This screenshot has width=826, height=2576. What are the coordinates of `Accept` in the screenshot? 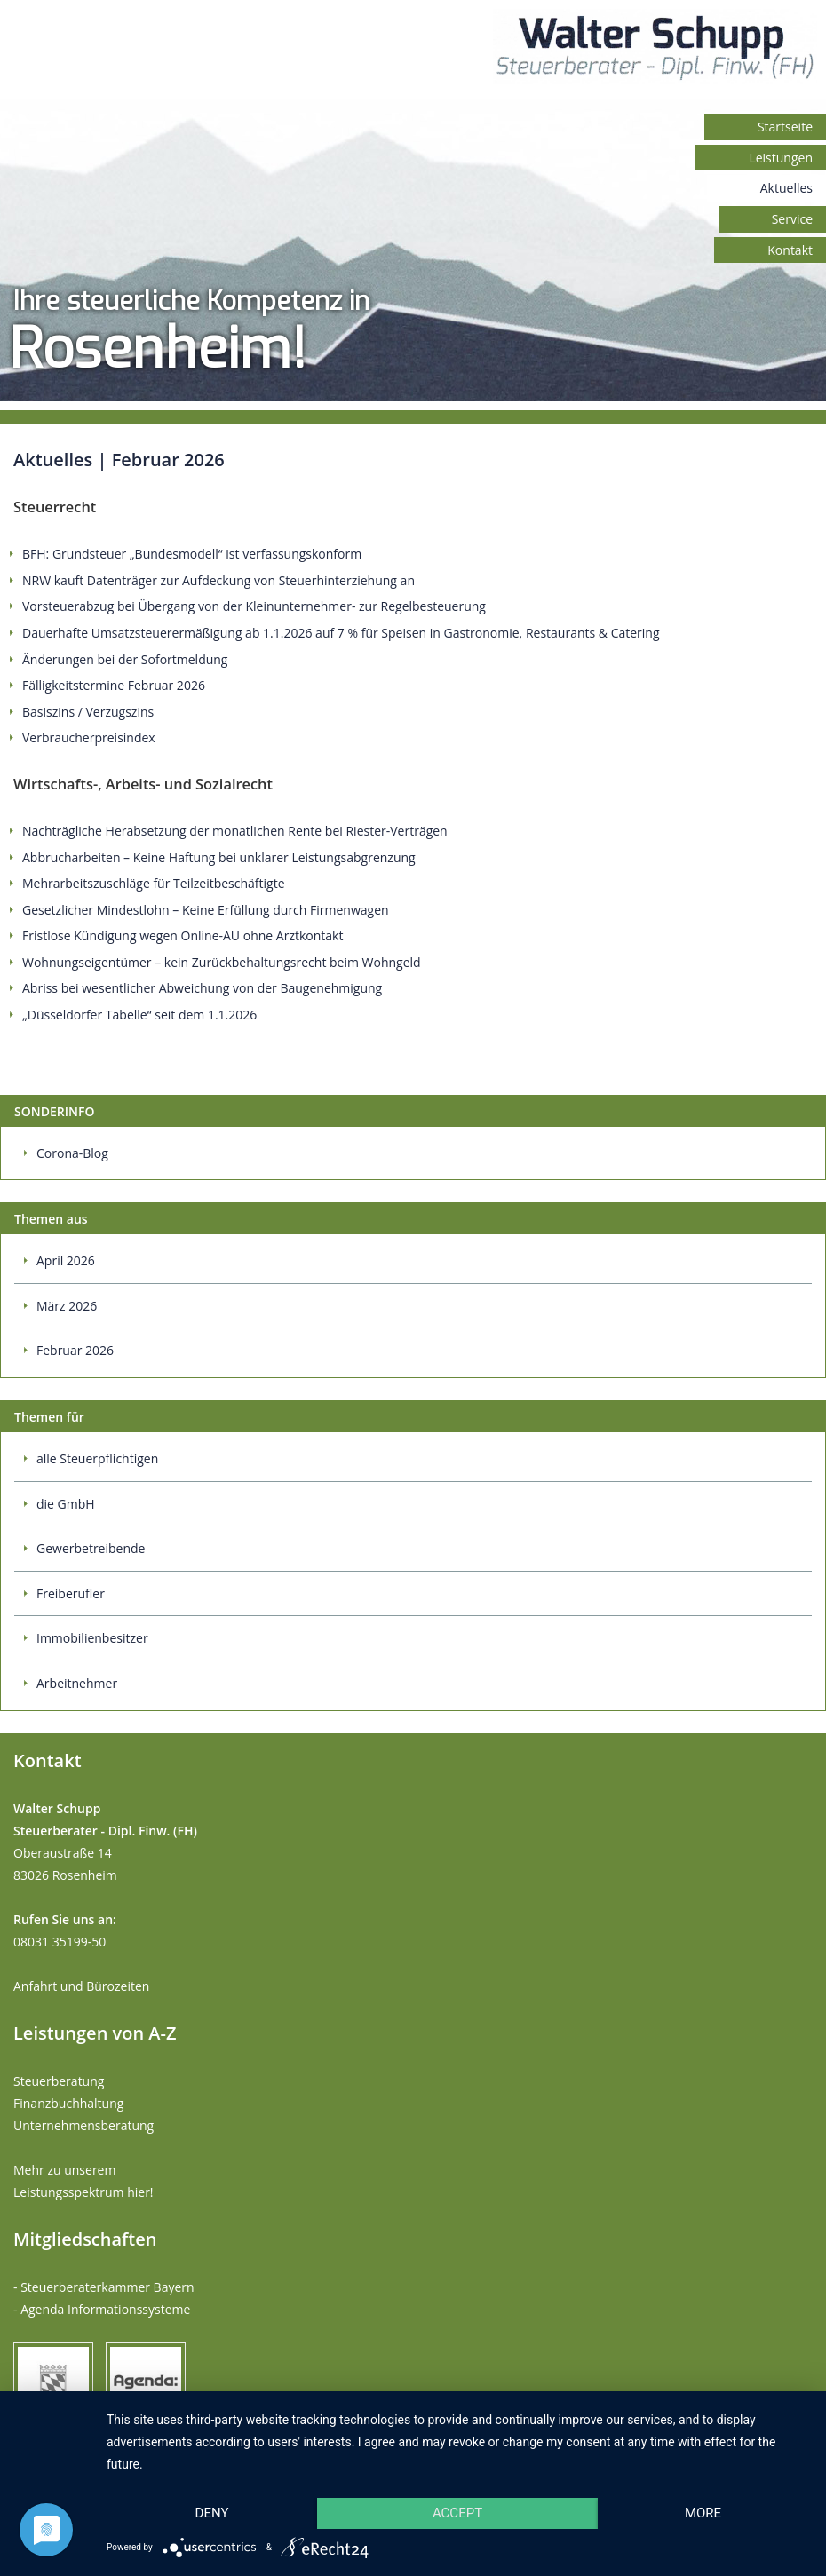 It's located at (457, 2513).